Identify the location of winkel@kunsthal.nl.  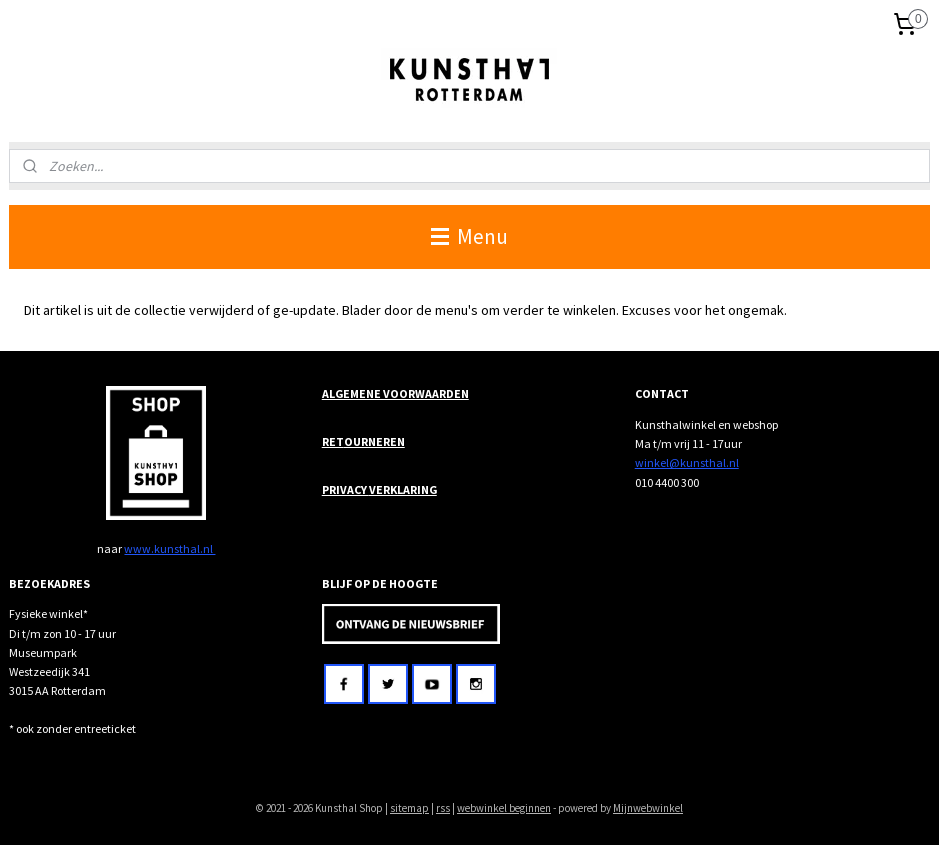
(687, 462).